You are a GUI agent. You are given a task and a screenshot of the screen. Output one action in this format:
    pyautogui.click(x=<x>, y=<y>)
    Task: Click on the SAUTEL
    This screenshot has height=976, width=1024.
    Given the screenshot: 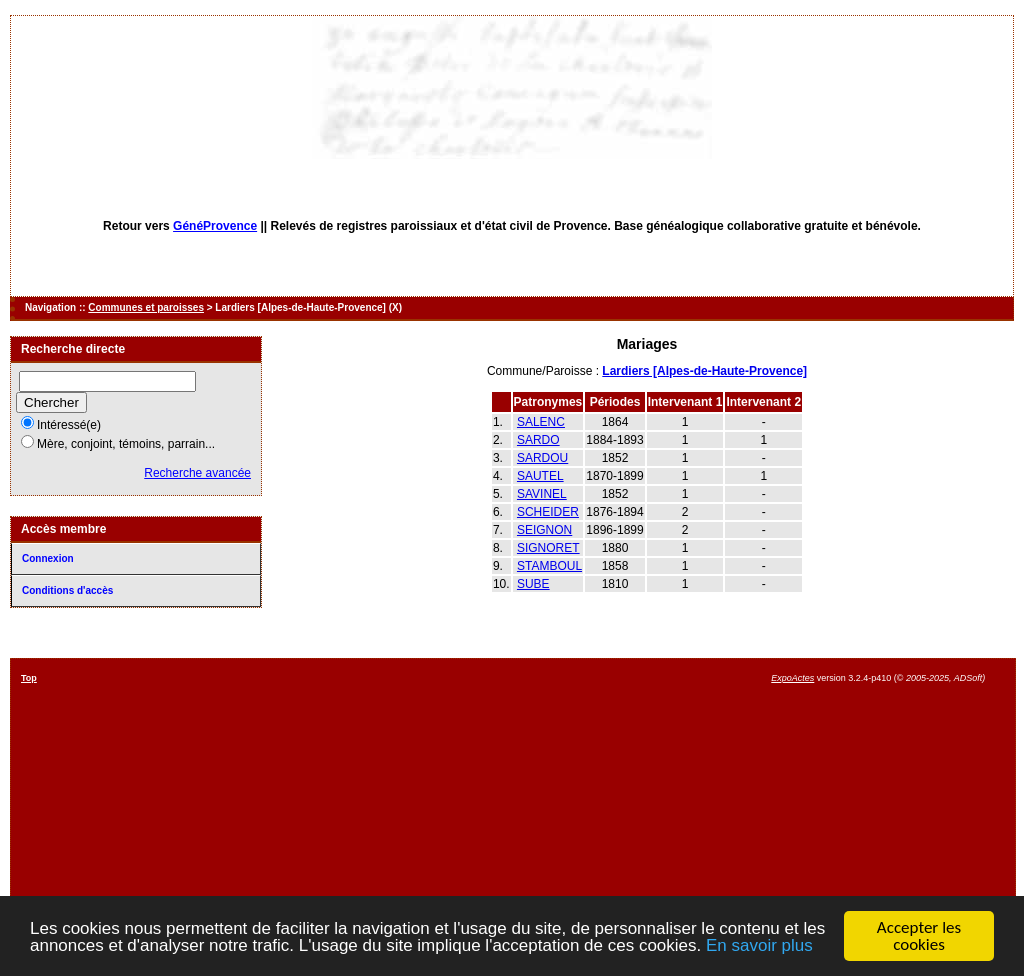 What is the action you would take?
    pyautogui.click(x=540, y=476)
    